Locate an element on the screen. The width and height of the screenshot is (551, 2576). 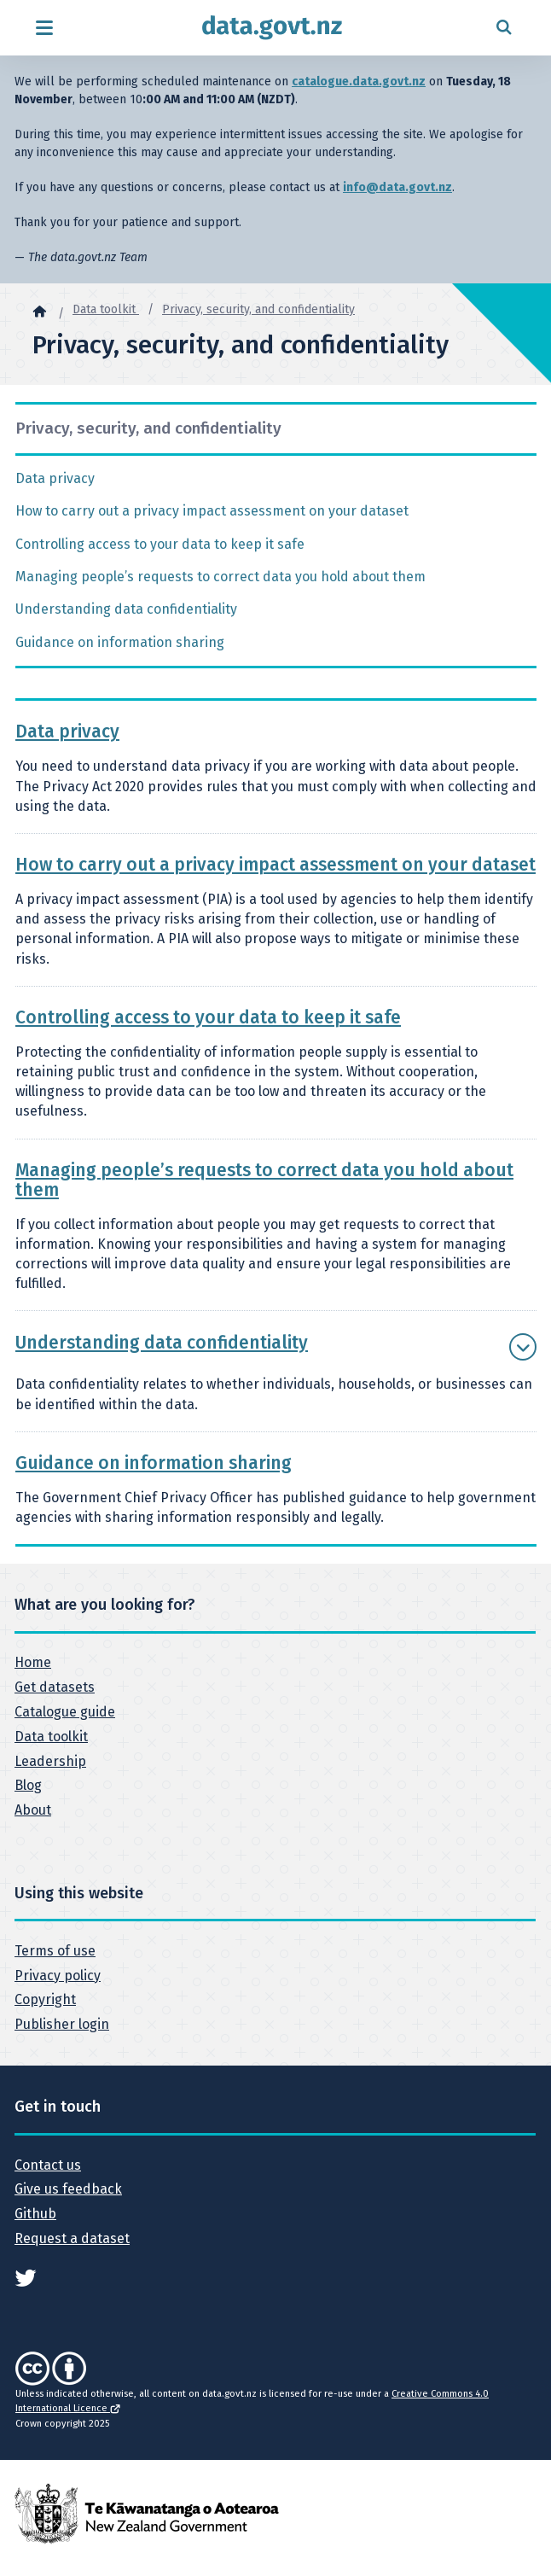
Managing people’s requests to correct data you hold about them is located at coordinates (220, 576).